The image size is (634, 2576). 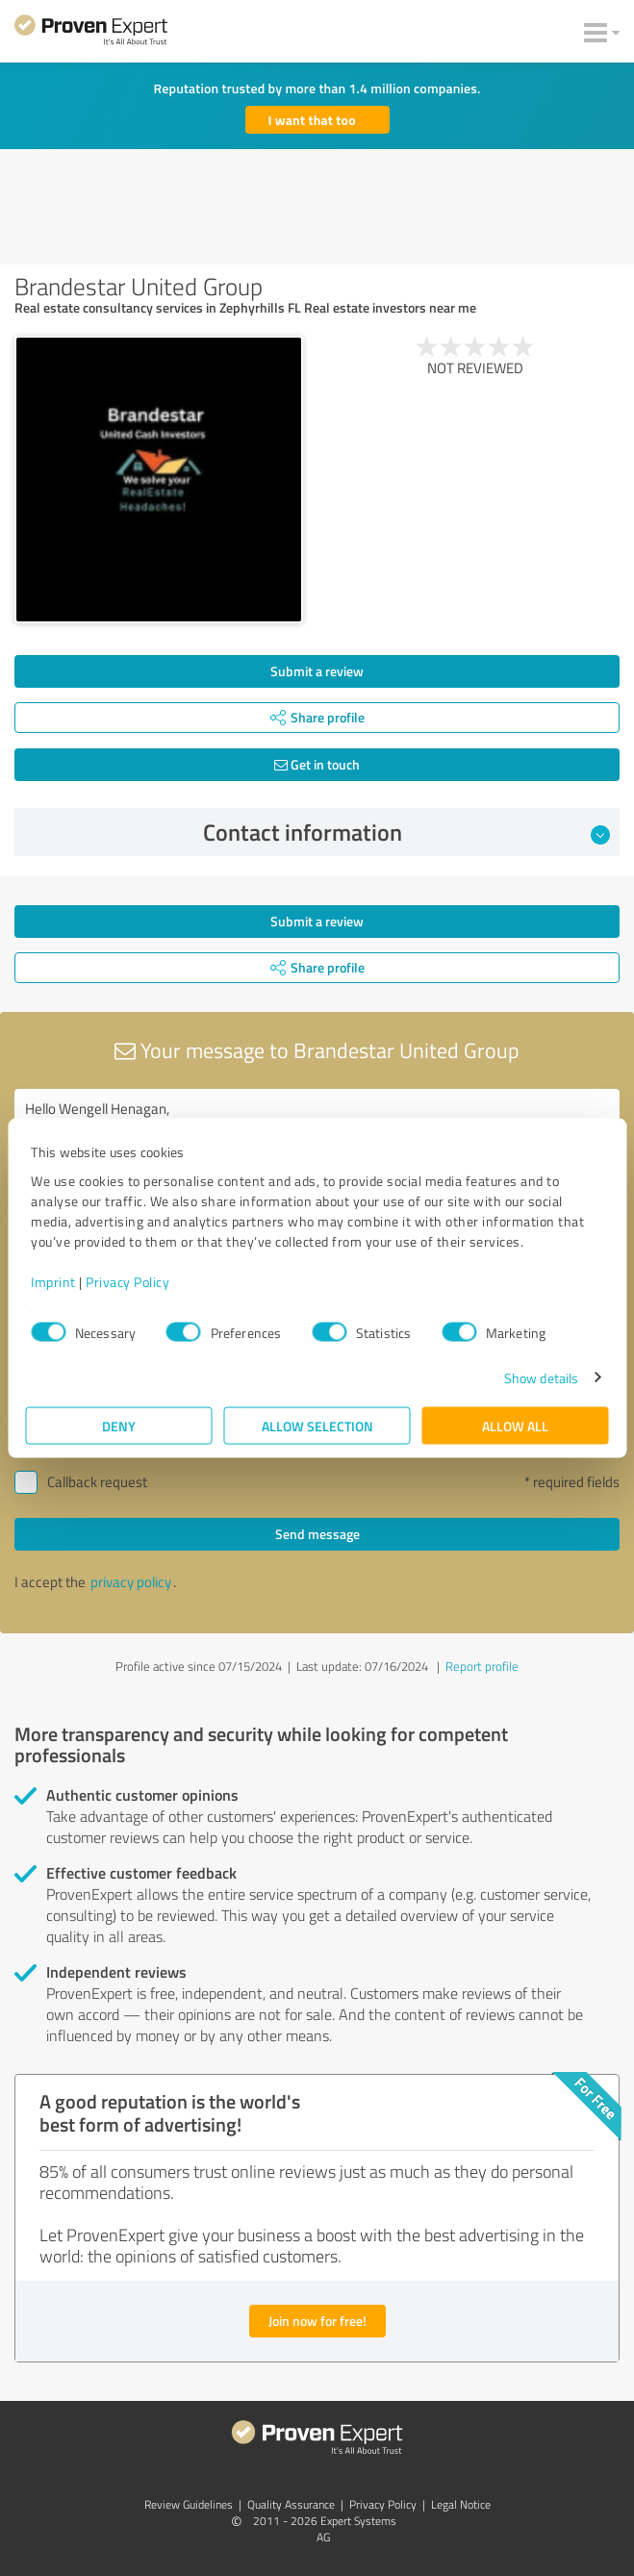 I want to click on Submit a review, so click(x=317, y=671).